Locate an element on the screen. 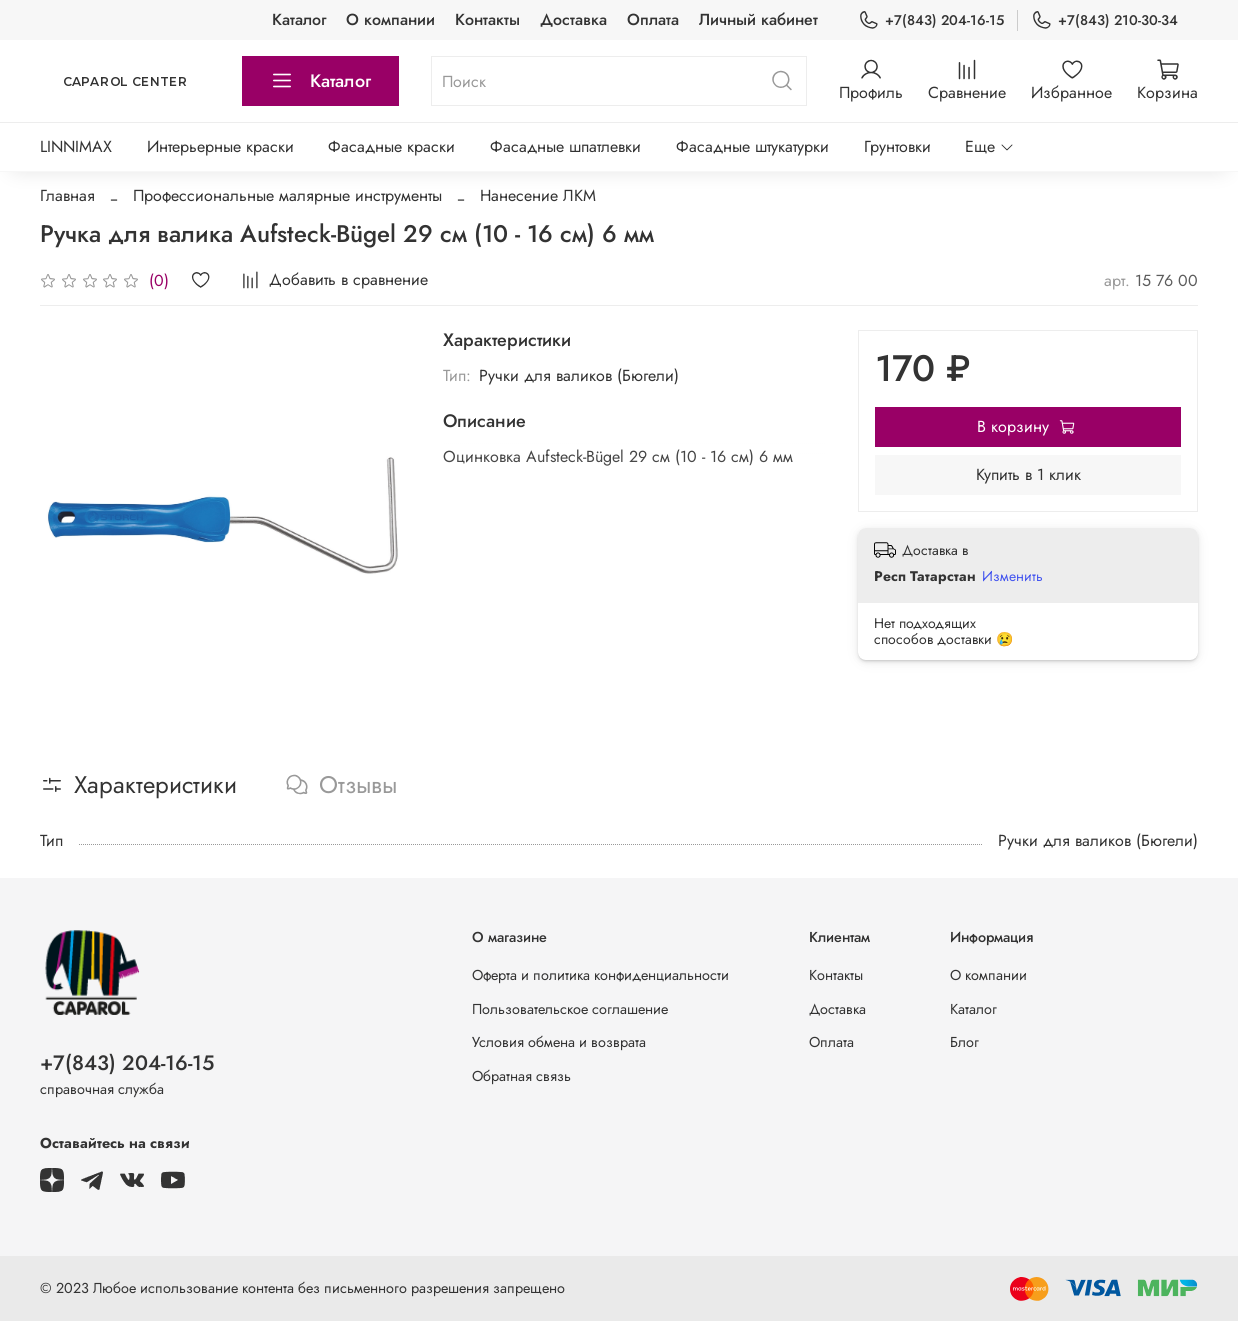  LINNIMAX is located at coordinates (76, 146).